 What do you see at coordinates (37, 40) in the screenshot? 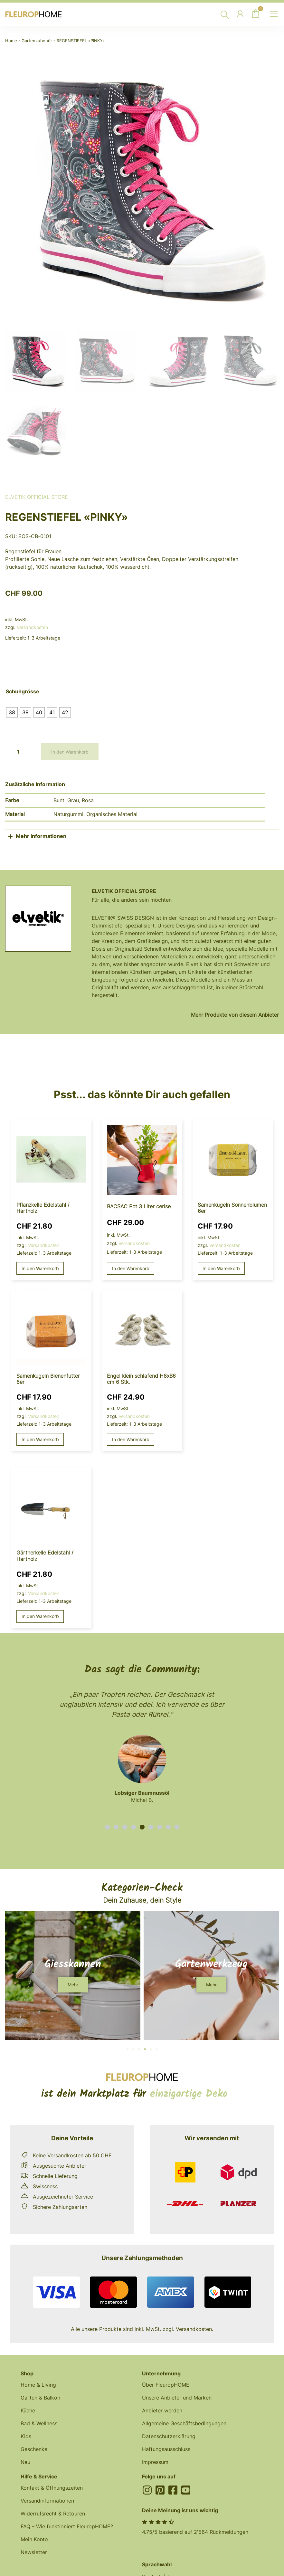
I see `Gartenzubehör` at bounding box center [37, 40].